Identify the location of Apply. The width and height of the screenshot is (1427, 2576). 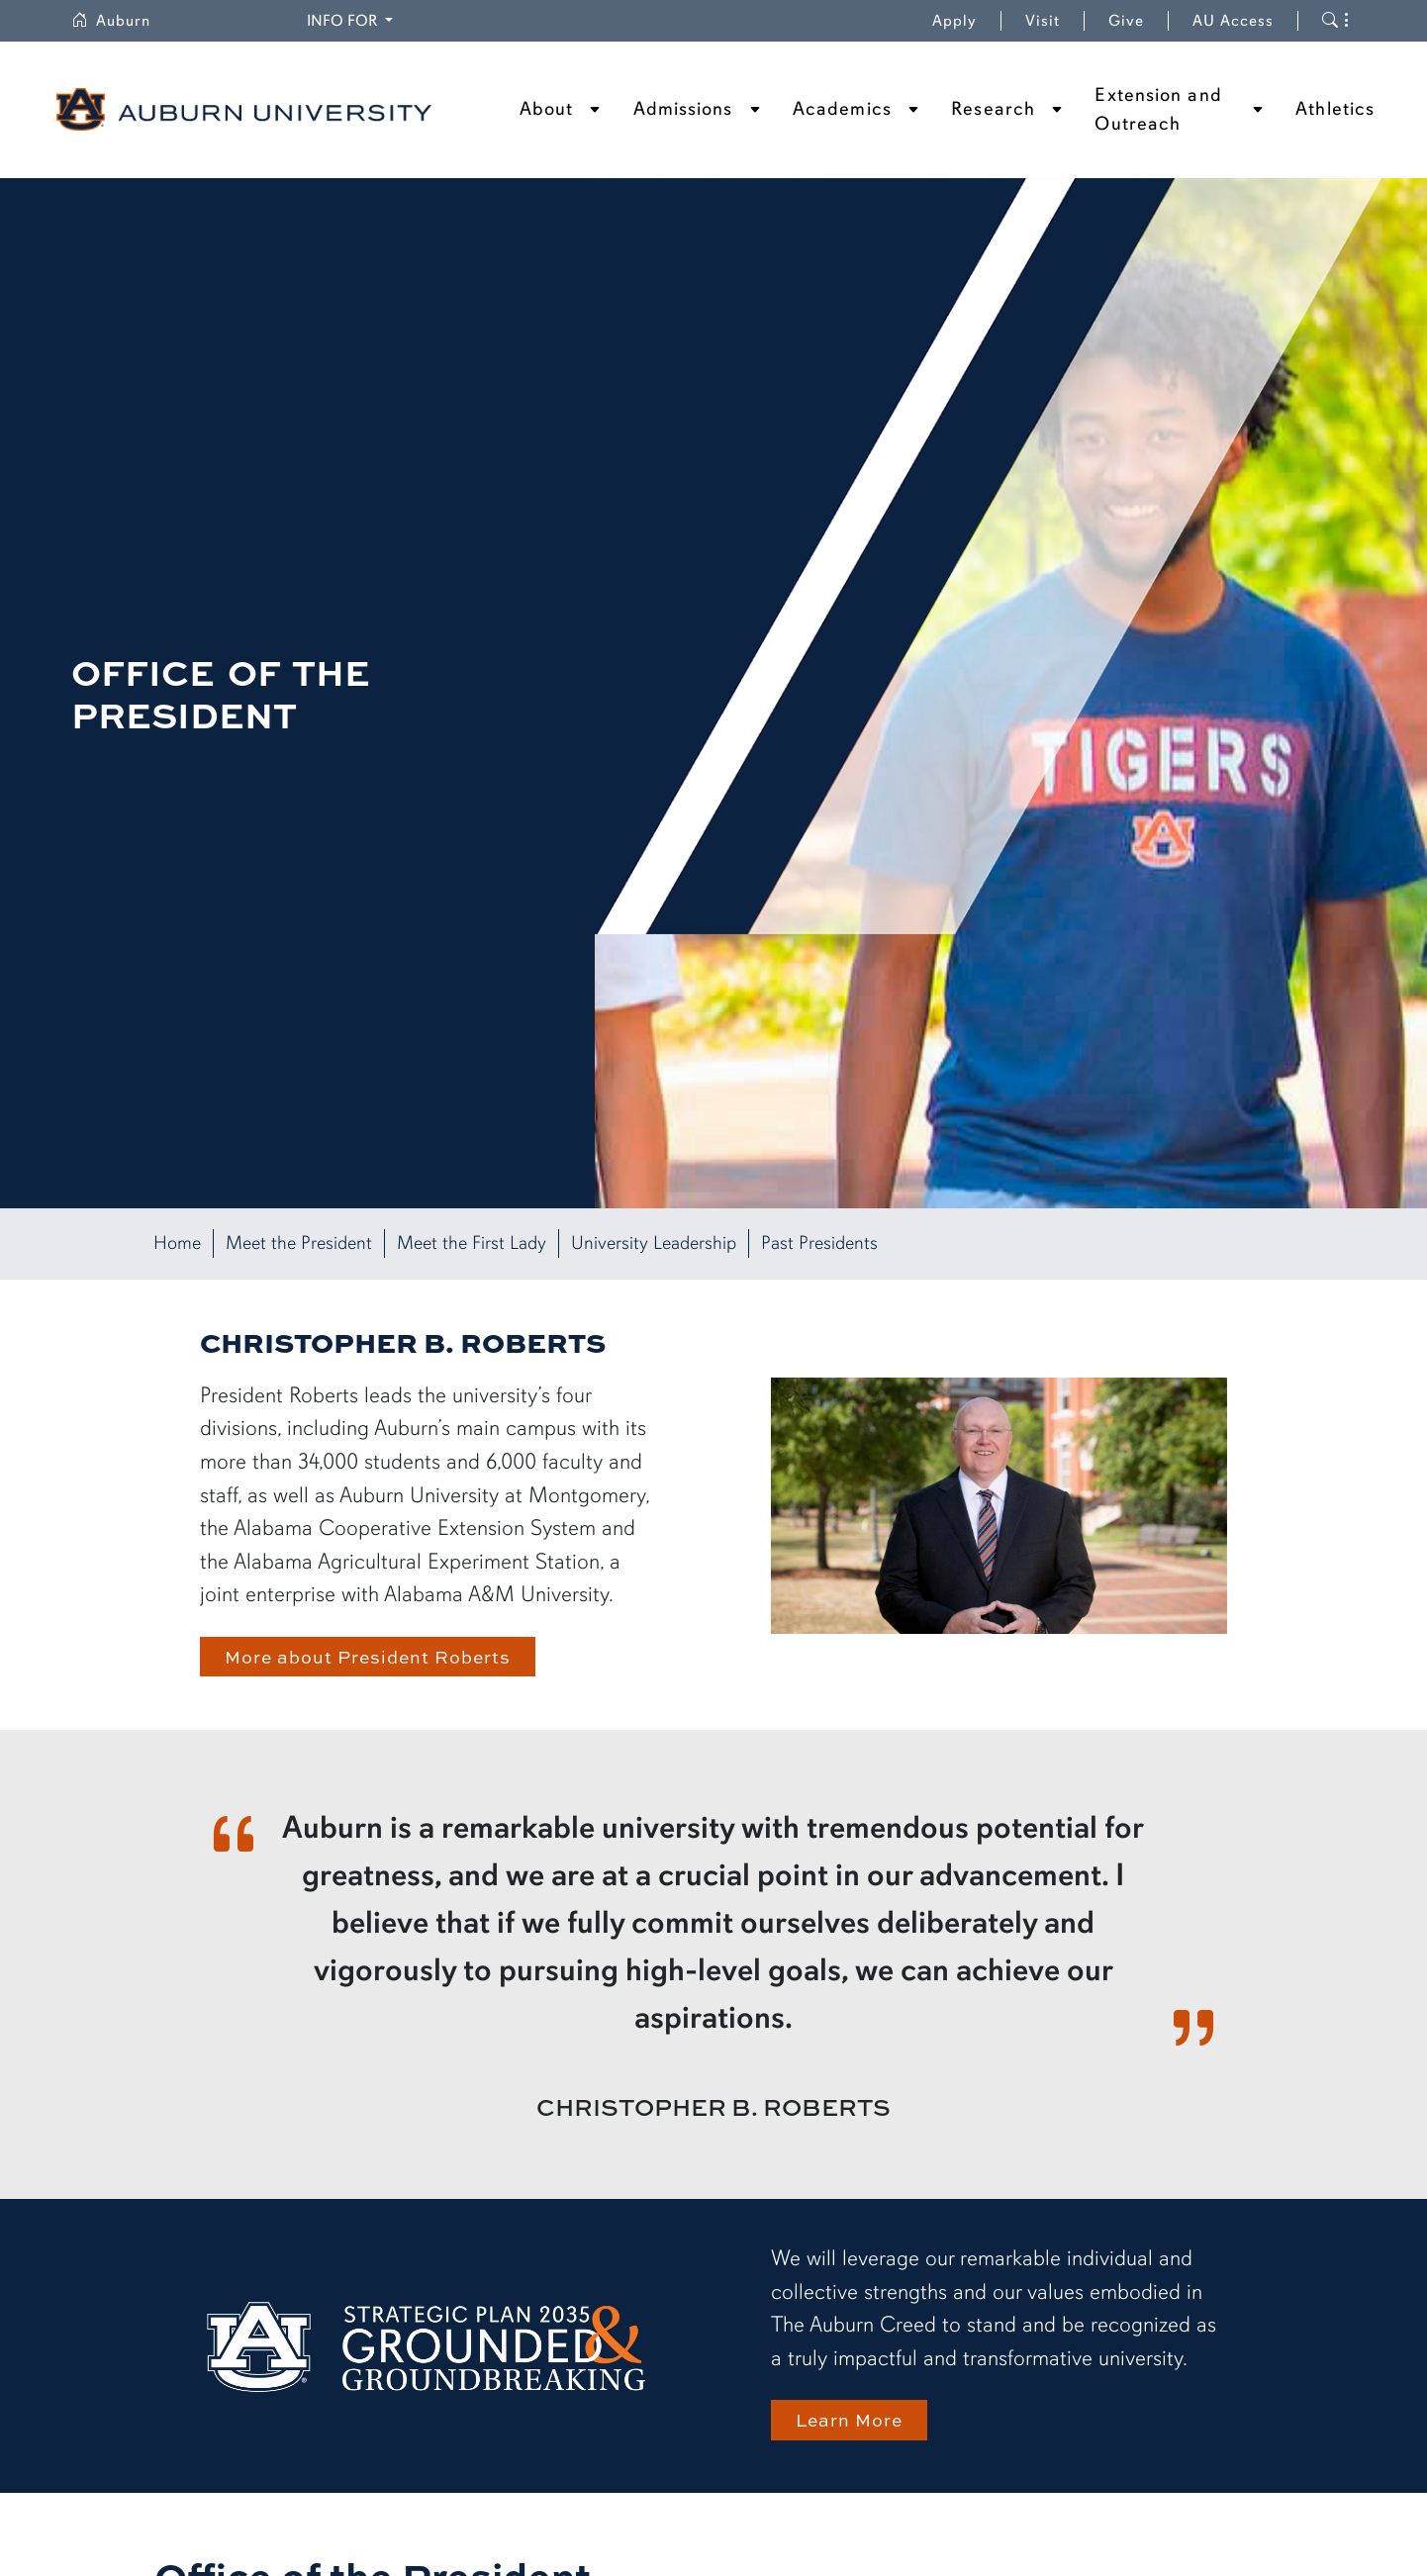
(954, 21).